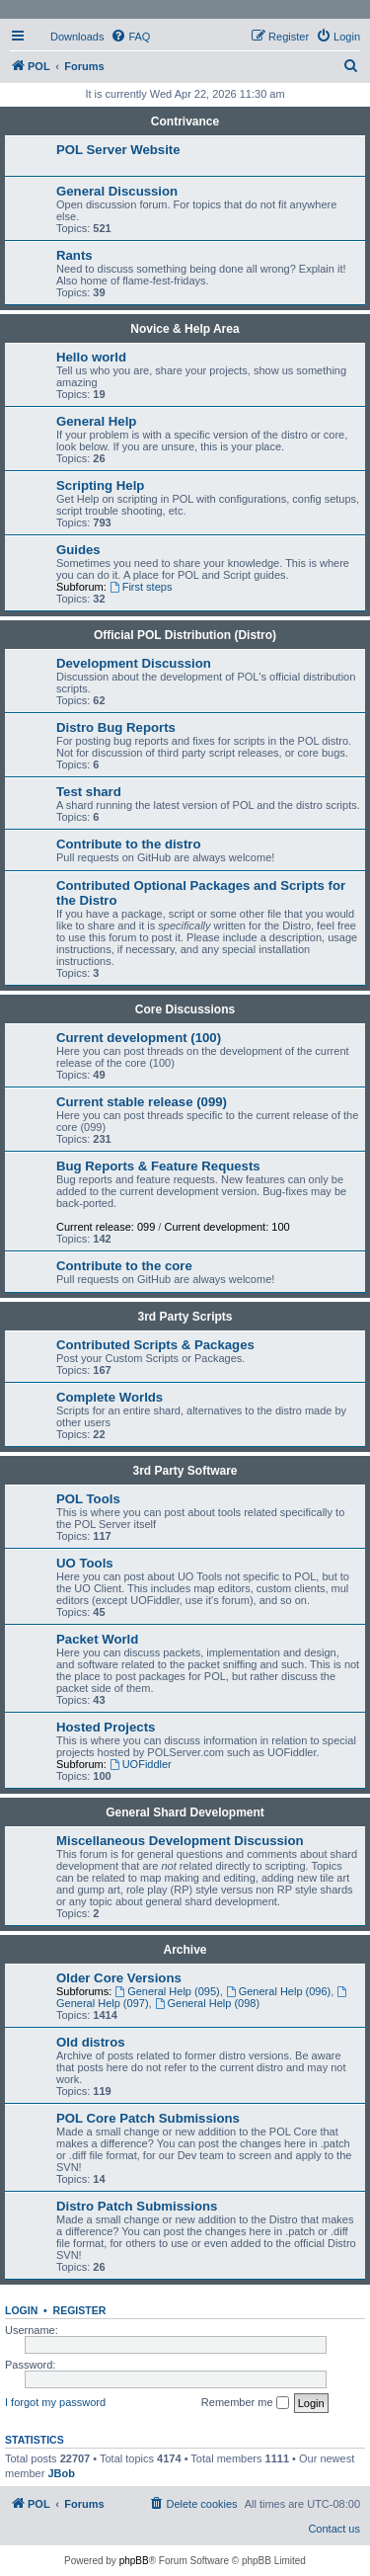  I want to click on Distro Bug Reports, so click(116, 727).